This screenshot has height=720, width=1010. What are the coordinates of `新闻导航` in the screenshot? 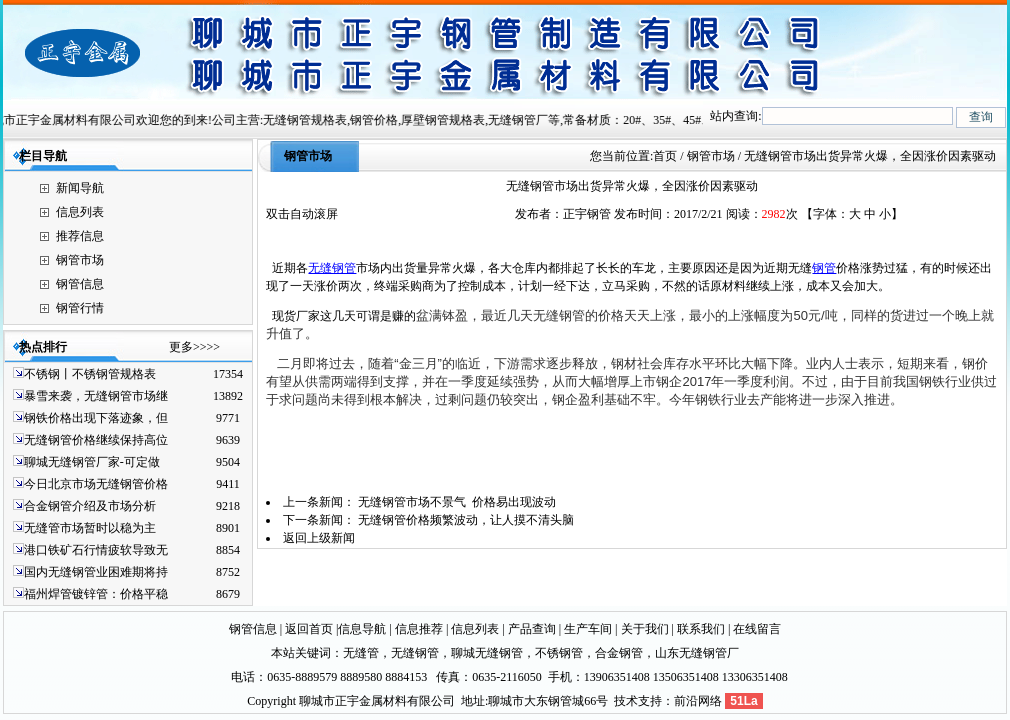 It's located at (80, 188).